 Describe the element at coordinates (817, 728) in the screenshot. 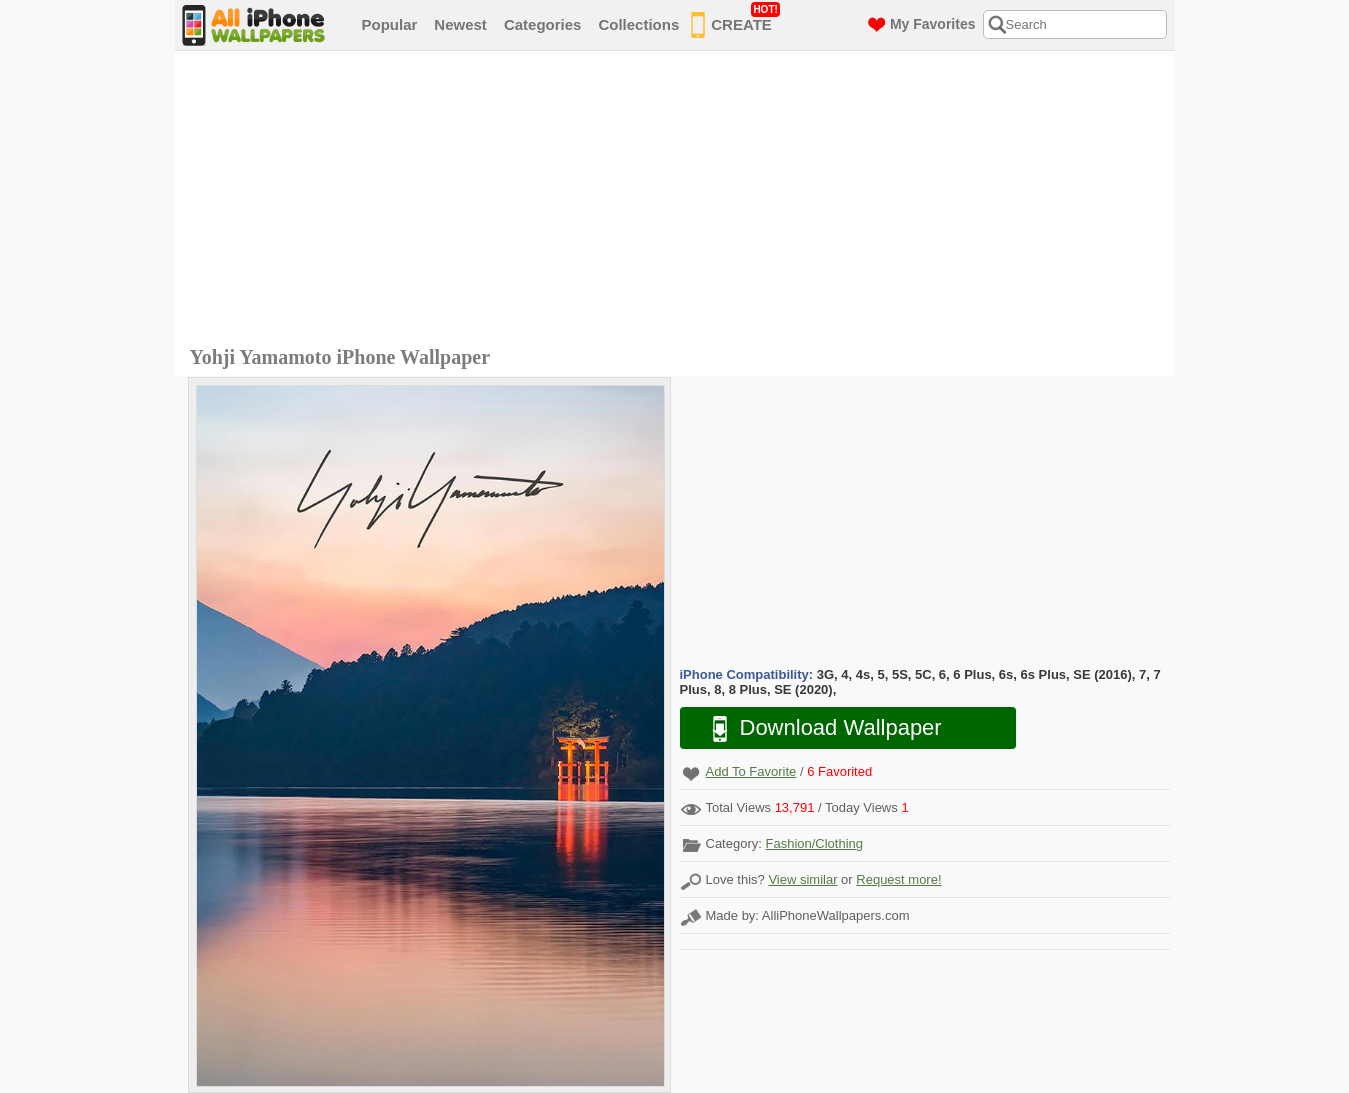

I see `Download Wallpaper` at that location.